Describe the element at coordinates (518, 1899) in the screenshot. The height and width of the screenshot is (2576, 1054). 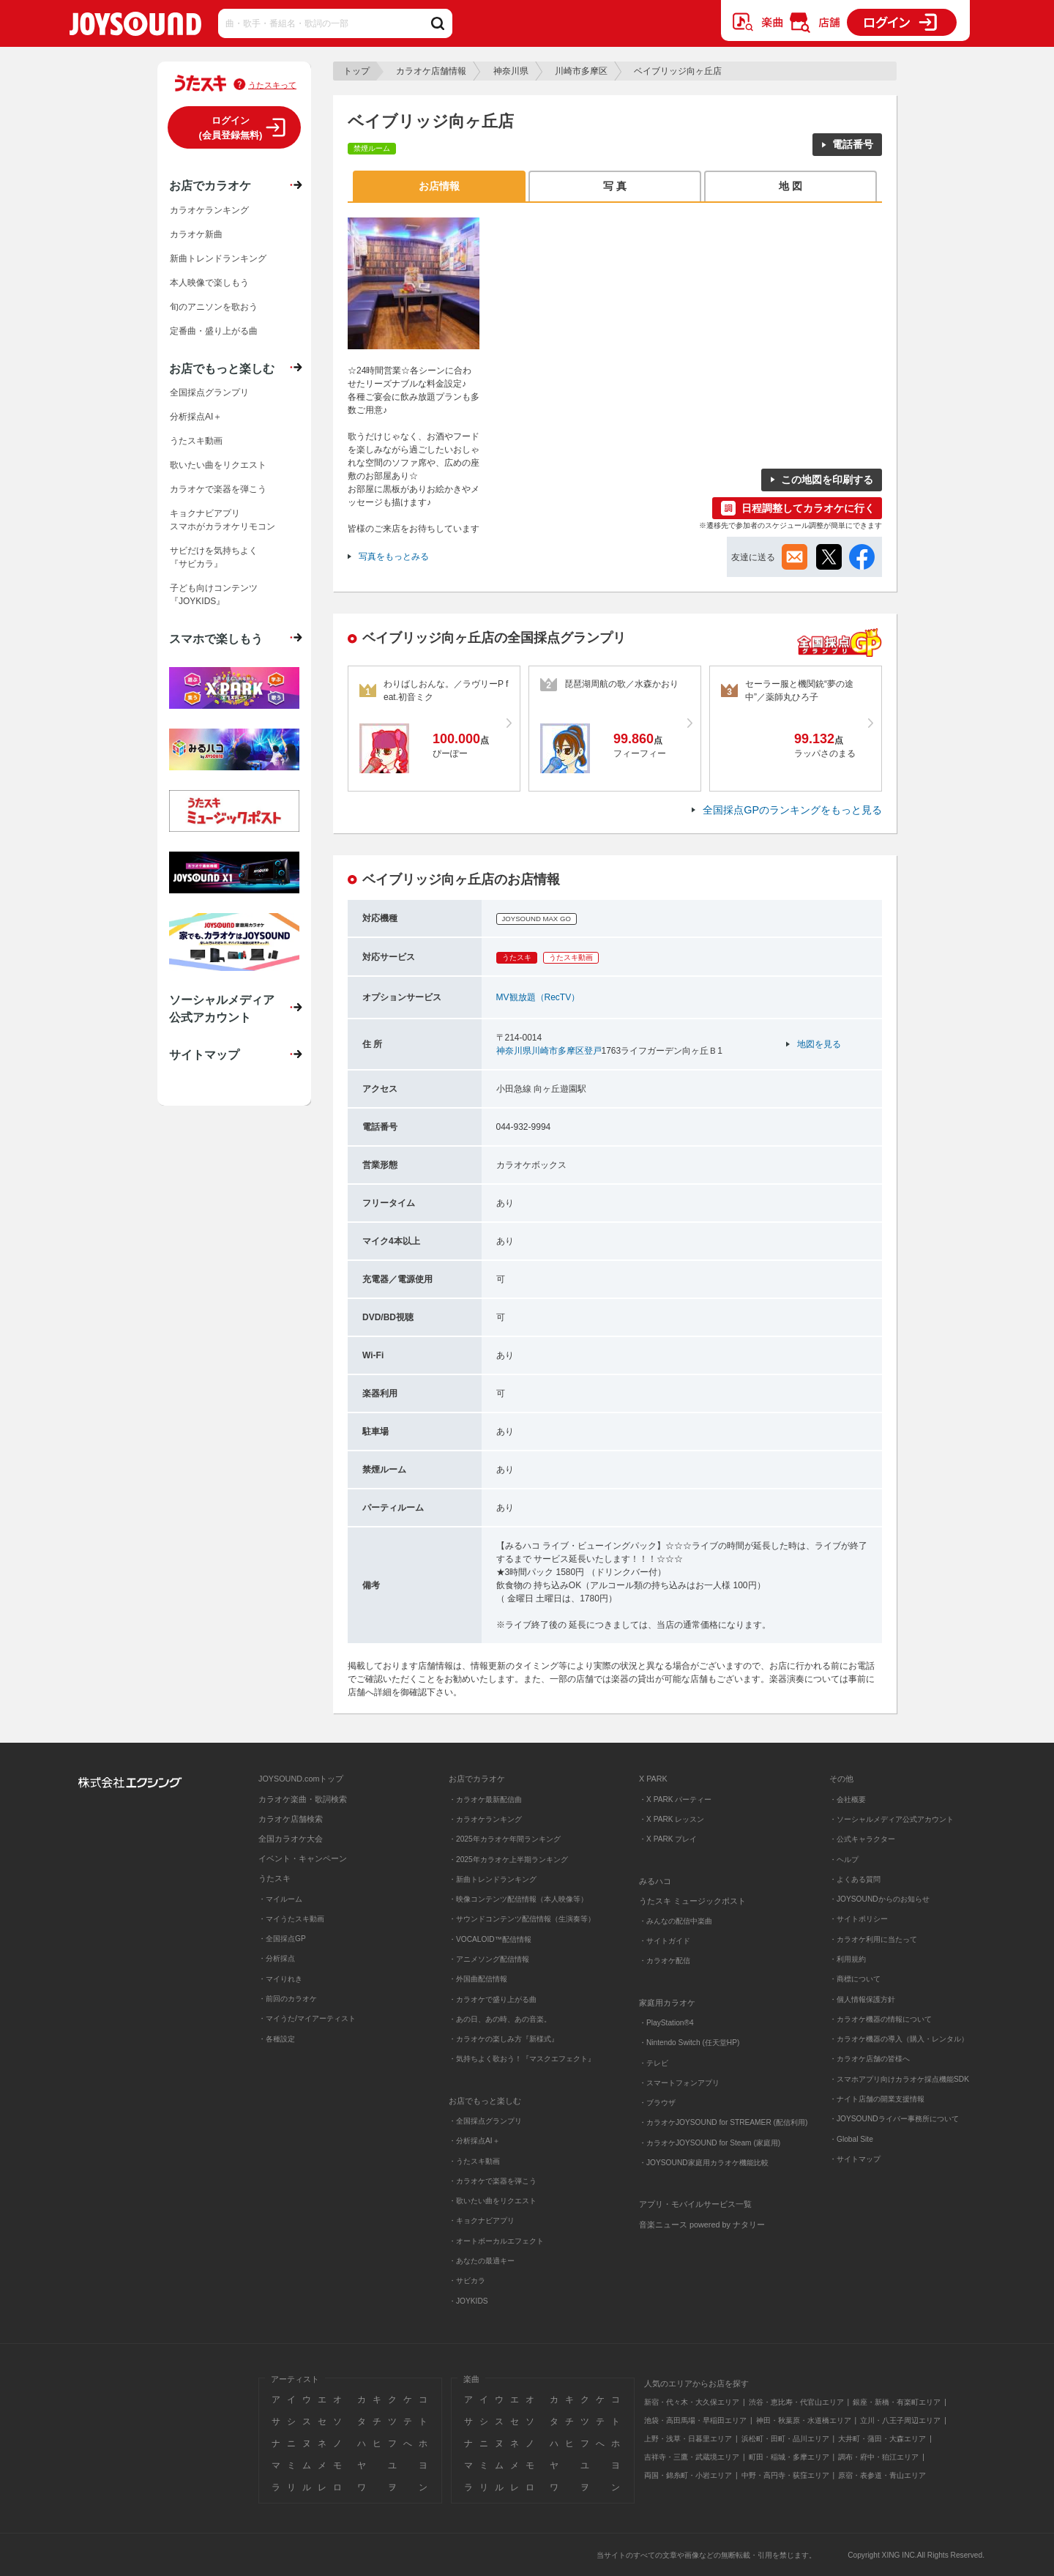
I see `・映像コンテンツ配信情報（本人映像等）` at that location.